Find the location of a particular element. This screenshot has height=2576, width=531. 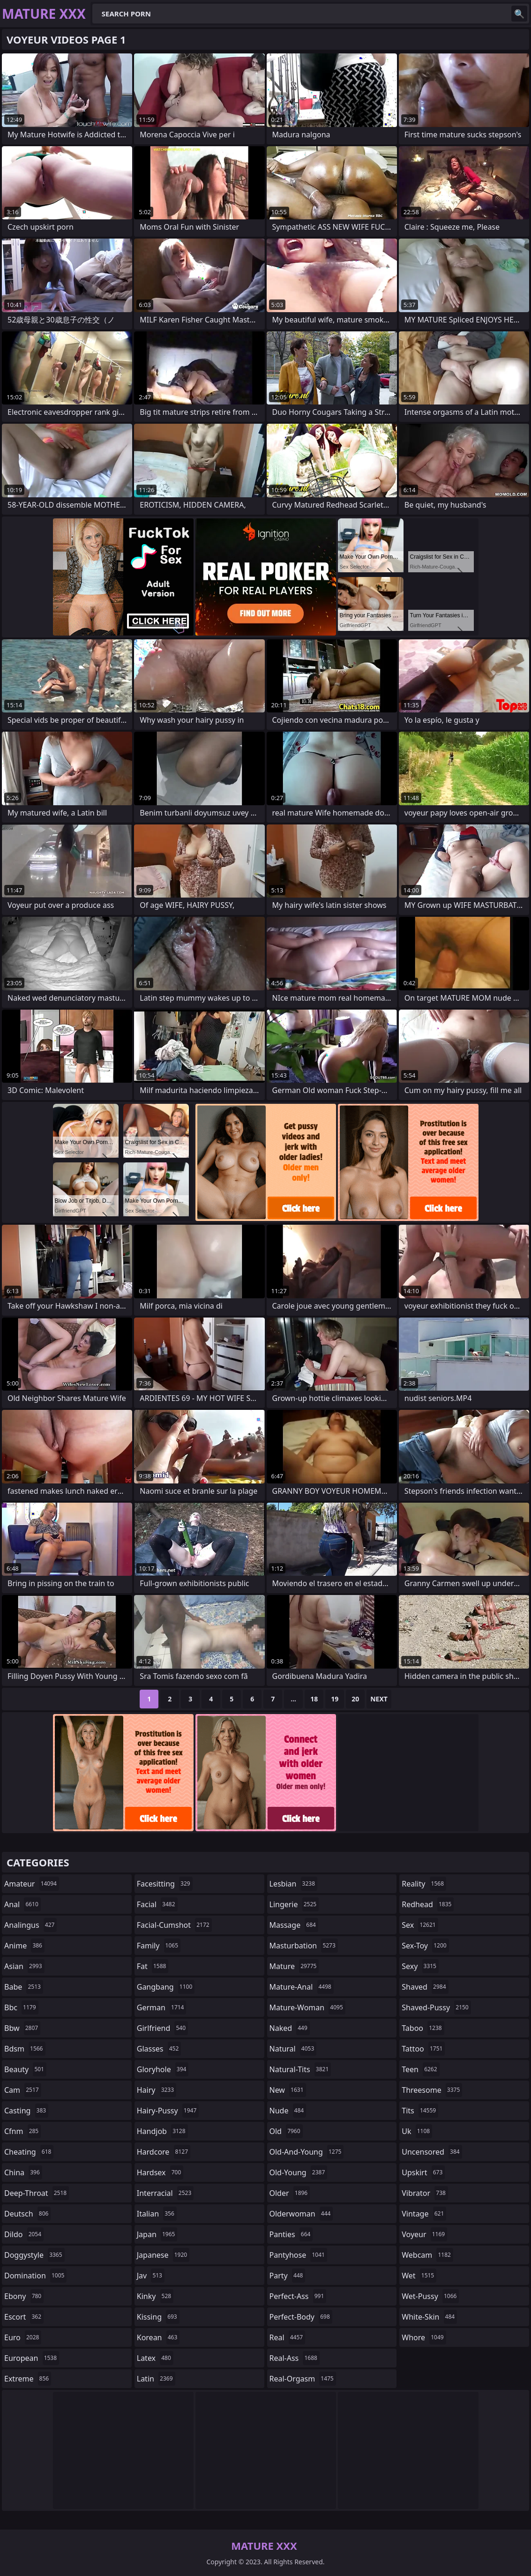

latin is located at coordinates (156, 2379).